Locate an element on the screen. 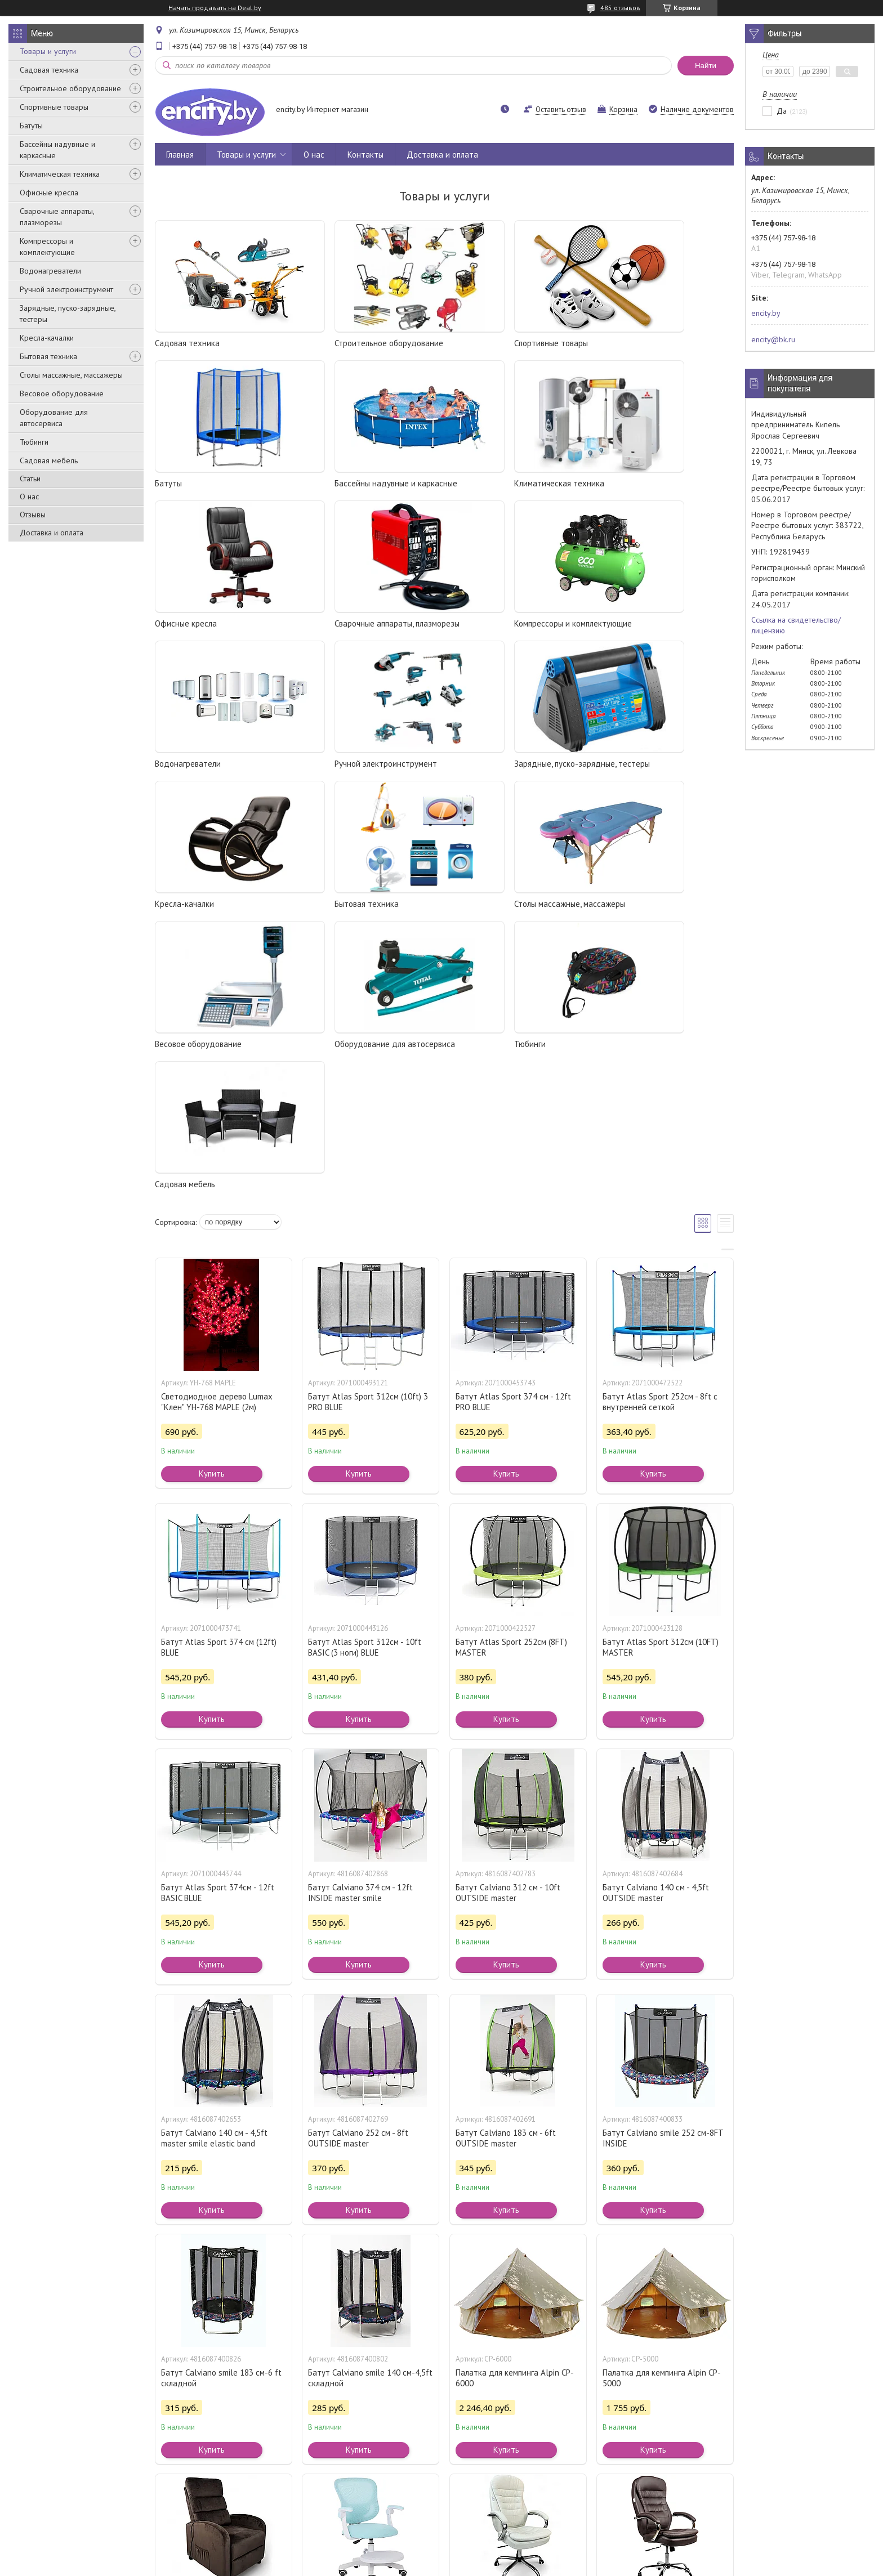 The image size is (883, 2576). Батут Calviano 374 см - 12ft INSIDE master smile is located at coordinates (360, 1612).